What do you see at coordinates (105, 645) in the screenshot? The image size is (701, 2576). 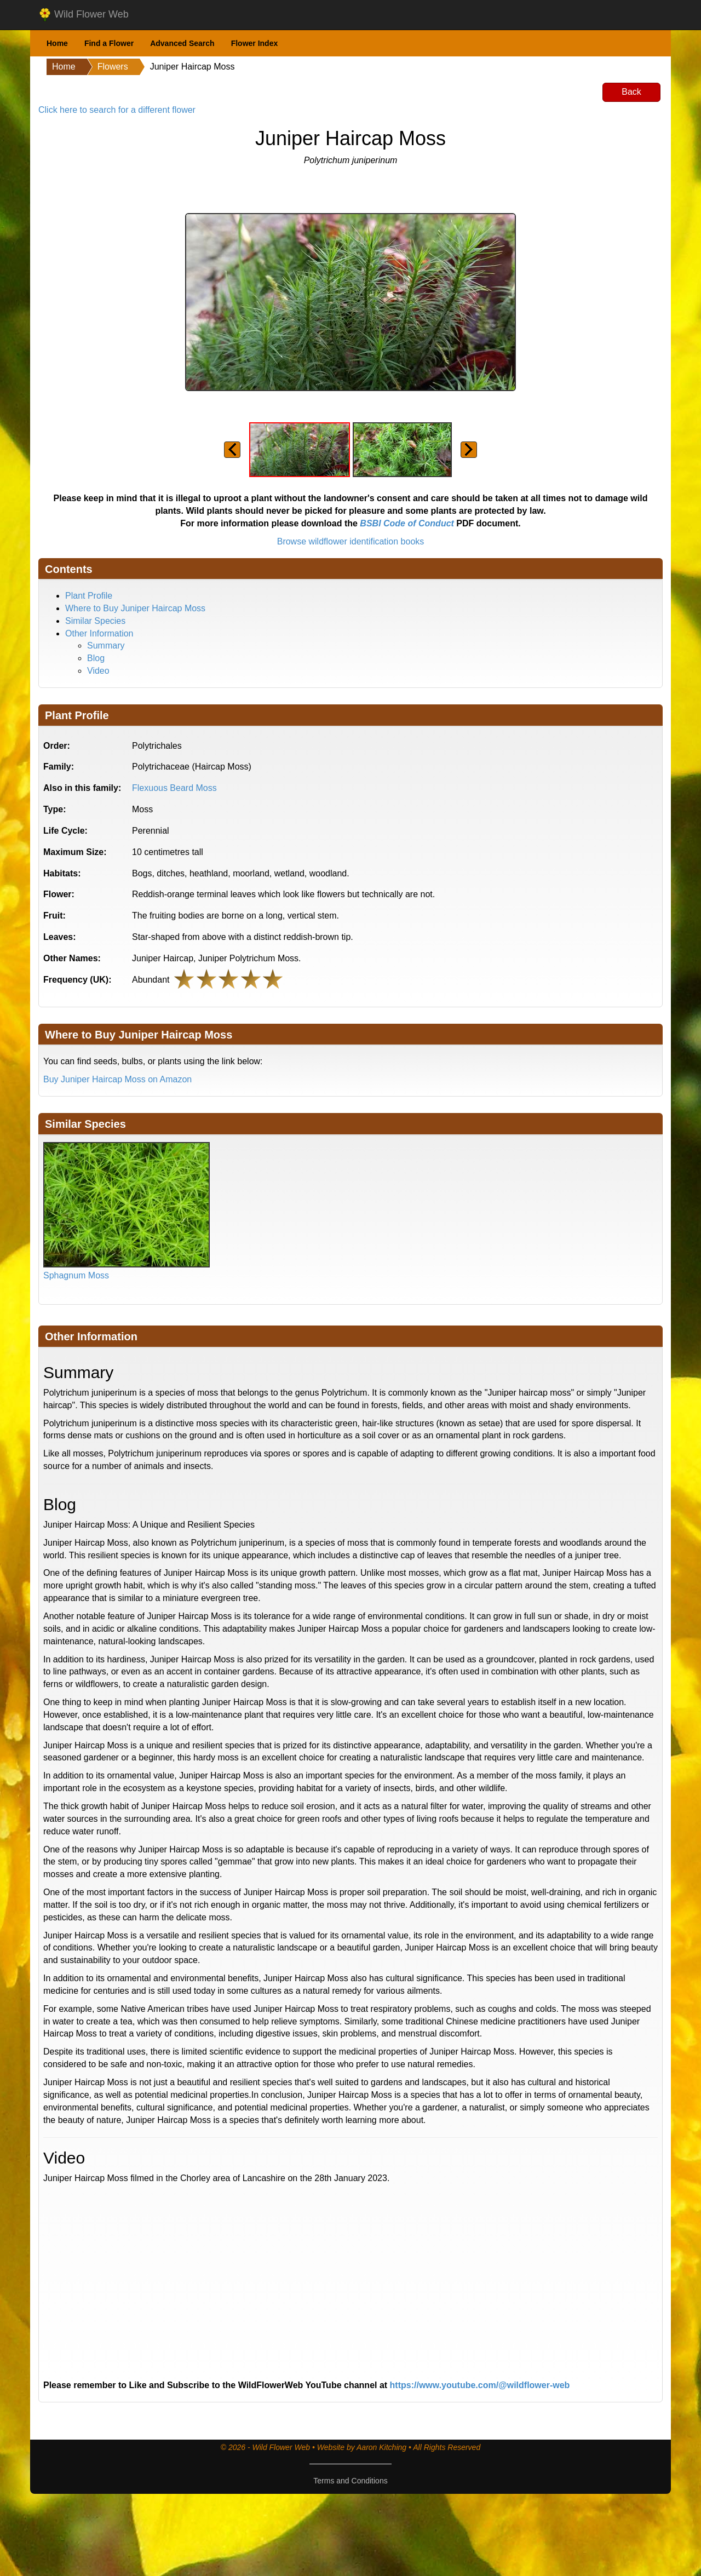 I see `Summary` at bounding box center [105, 645].